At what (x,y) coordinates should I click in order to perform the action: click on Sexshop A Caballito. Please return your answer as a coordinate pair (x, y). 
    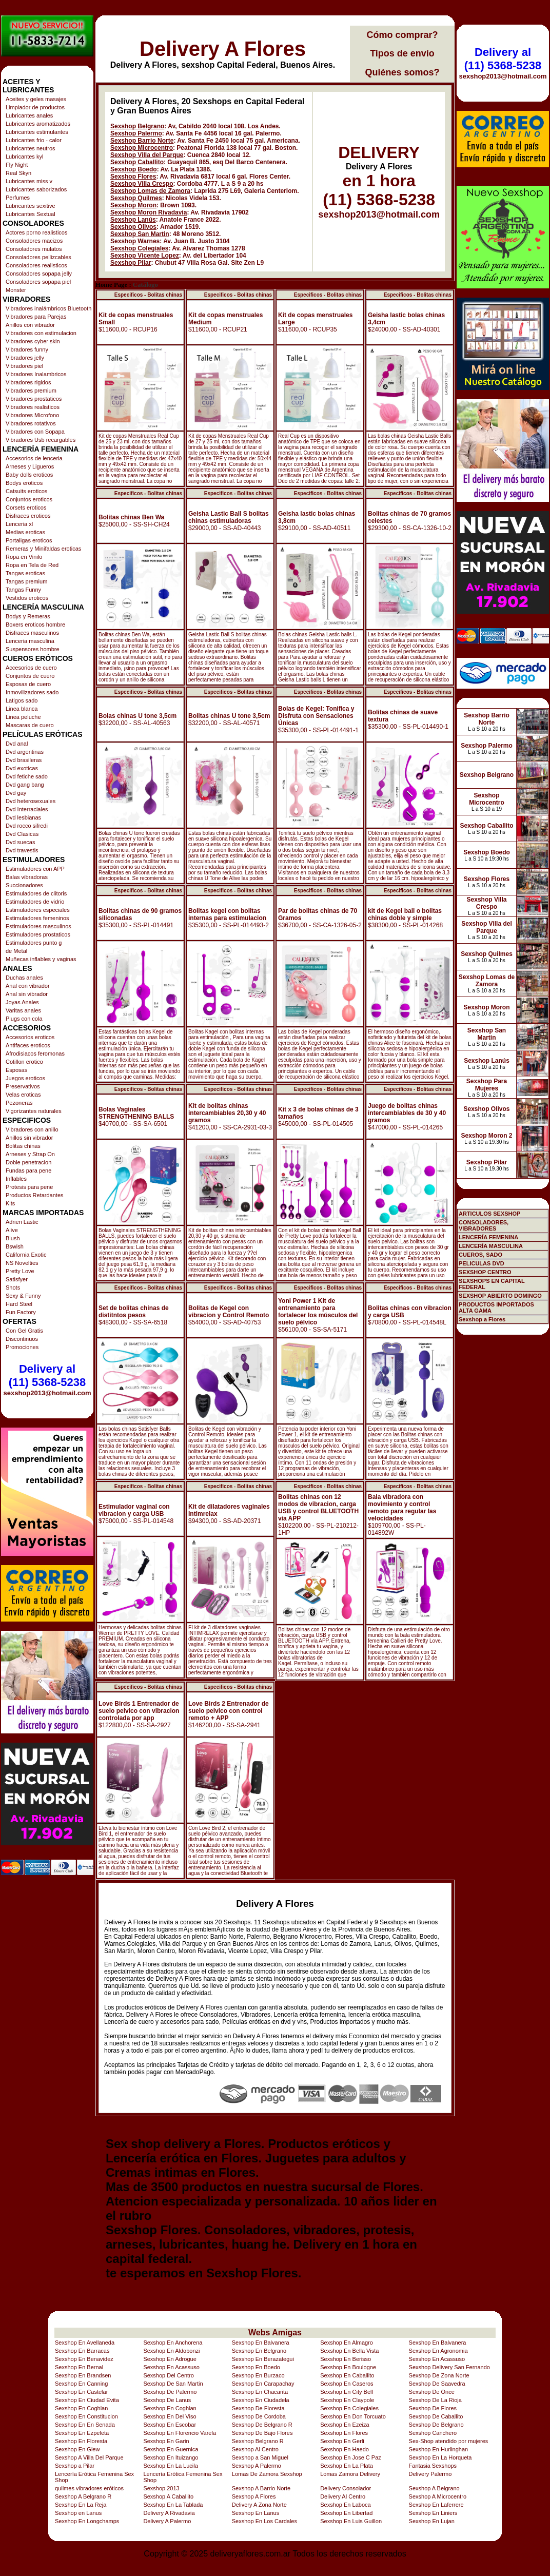
    Looking at the image, I should click on (168, 2496).